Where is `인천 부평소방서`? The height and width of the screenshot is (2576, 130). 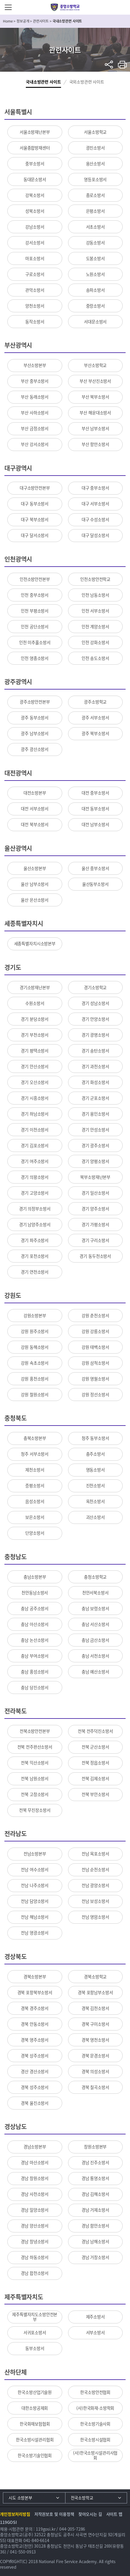 인천 부평소방서 is located at coordinates (34, 611).